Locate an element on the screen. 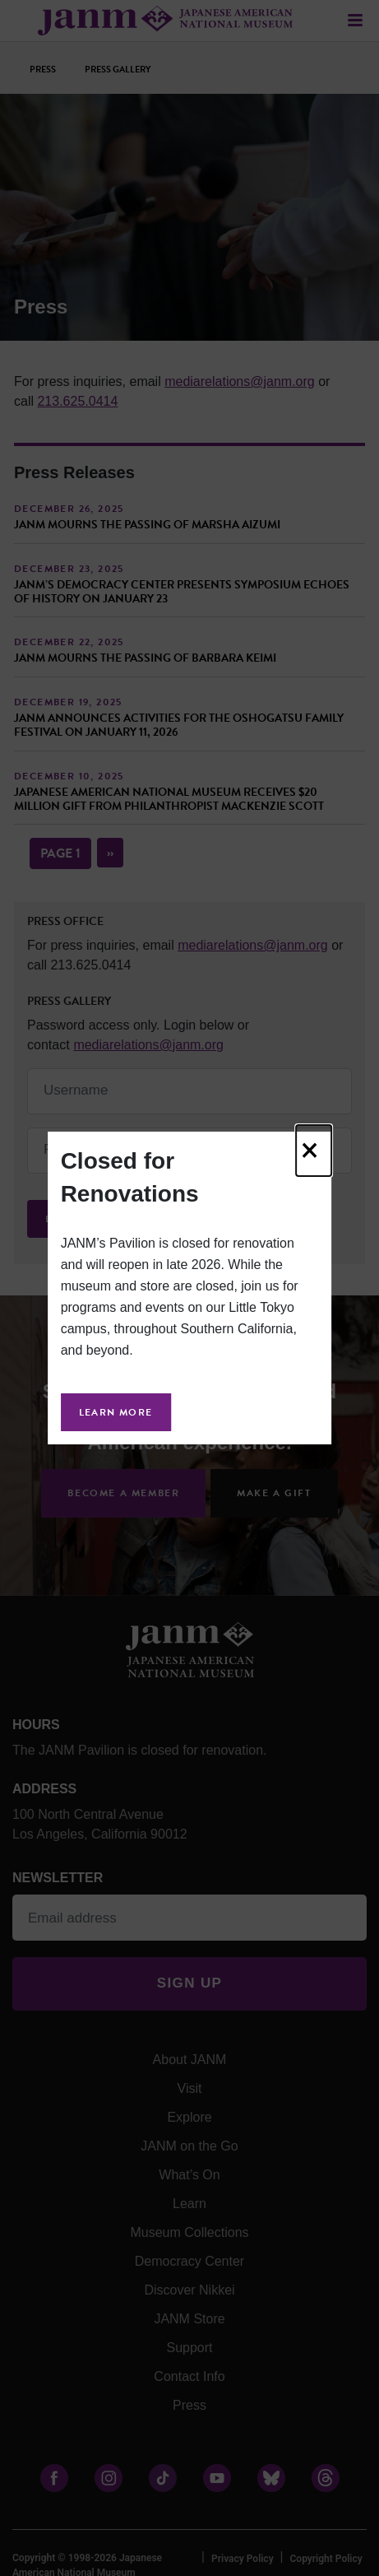 This screenshot has width=379, height=2576. Learn More is located at coordinates (116, 1412).